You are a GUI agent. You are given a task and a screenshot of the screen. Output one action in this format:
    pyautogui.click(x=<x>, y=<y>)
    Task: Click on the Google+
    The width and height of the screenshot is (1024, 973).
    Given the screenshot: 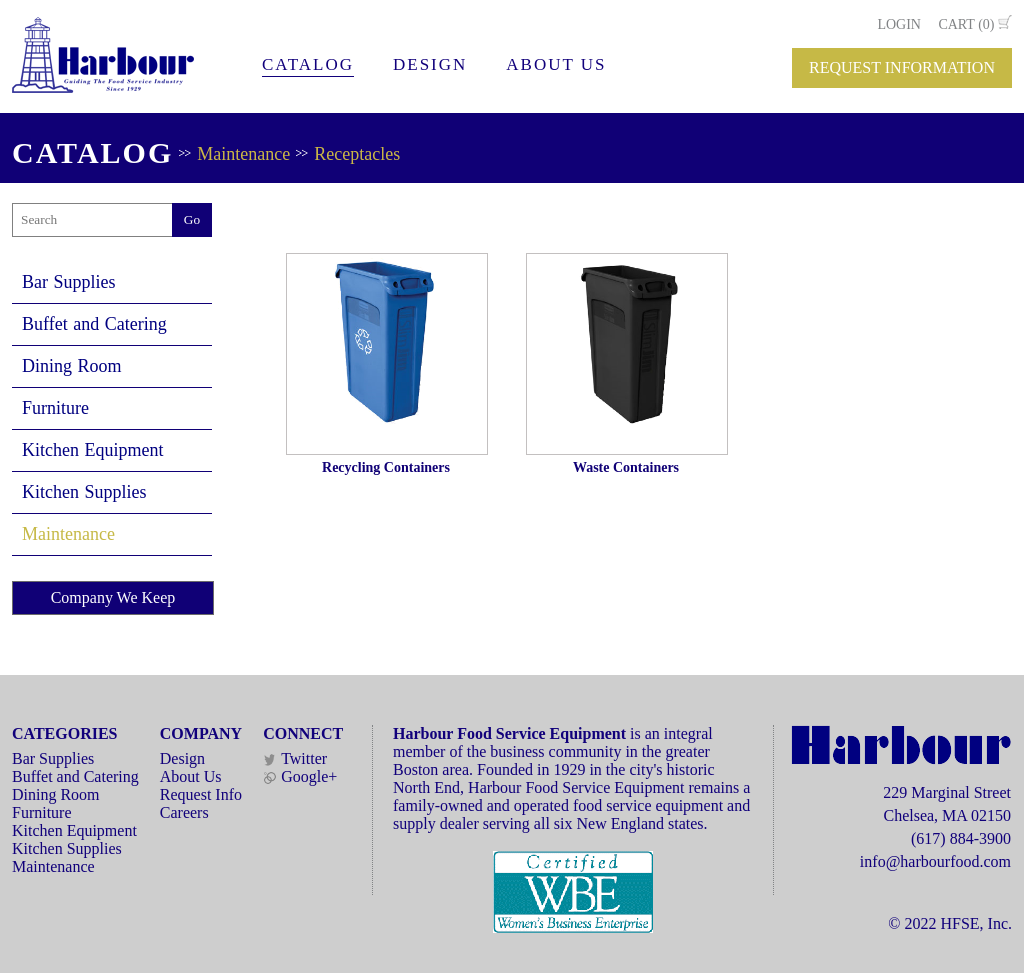 What is the action you would take?
    pyautogui.click(x=300, y=776)
    